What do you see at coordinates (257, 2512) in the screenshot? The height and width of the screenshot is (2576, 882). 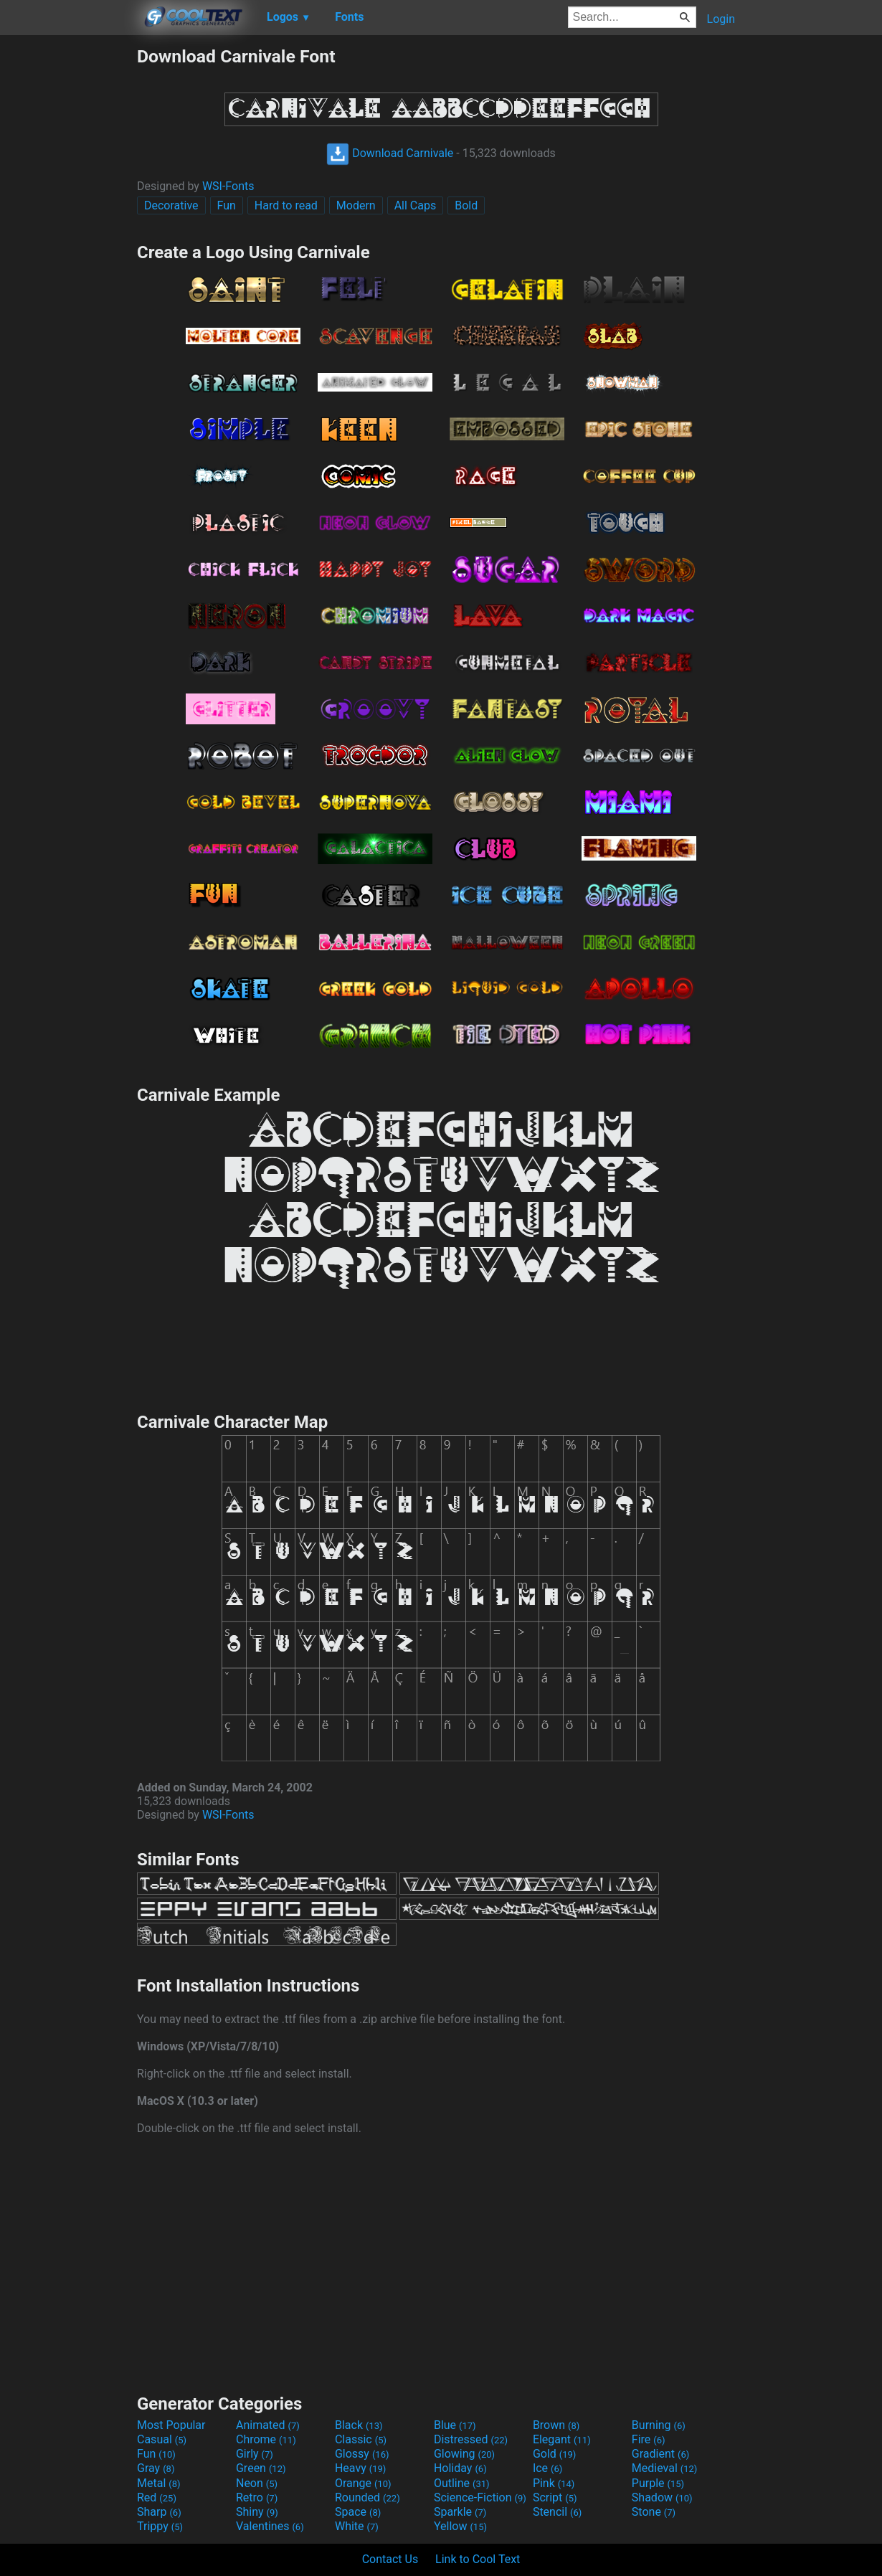 I see `Shiny` at bounding box center [257, 2512].